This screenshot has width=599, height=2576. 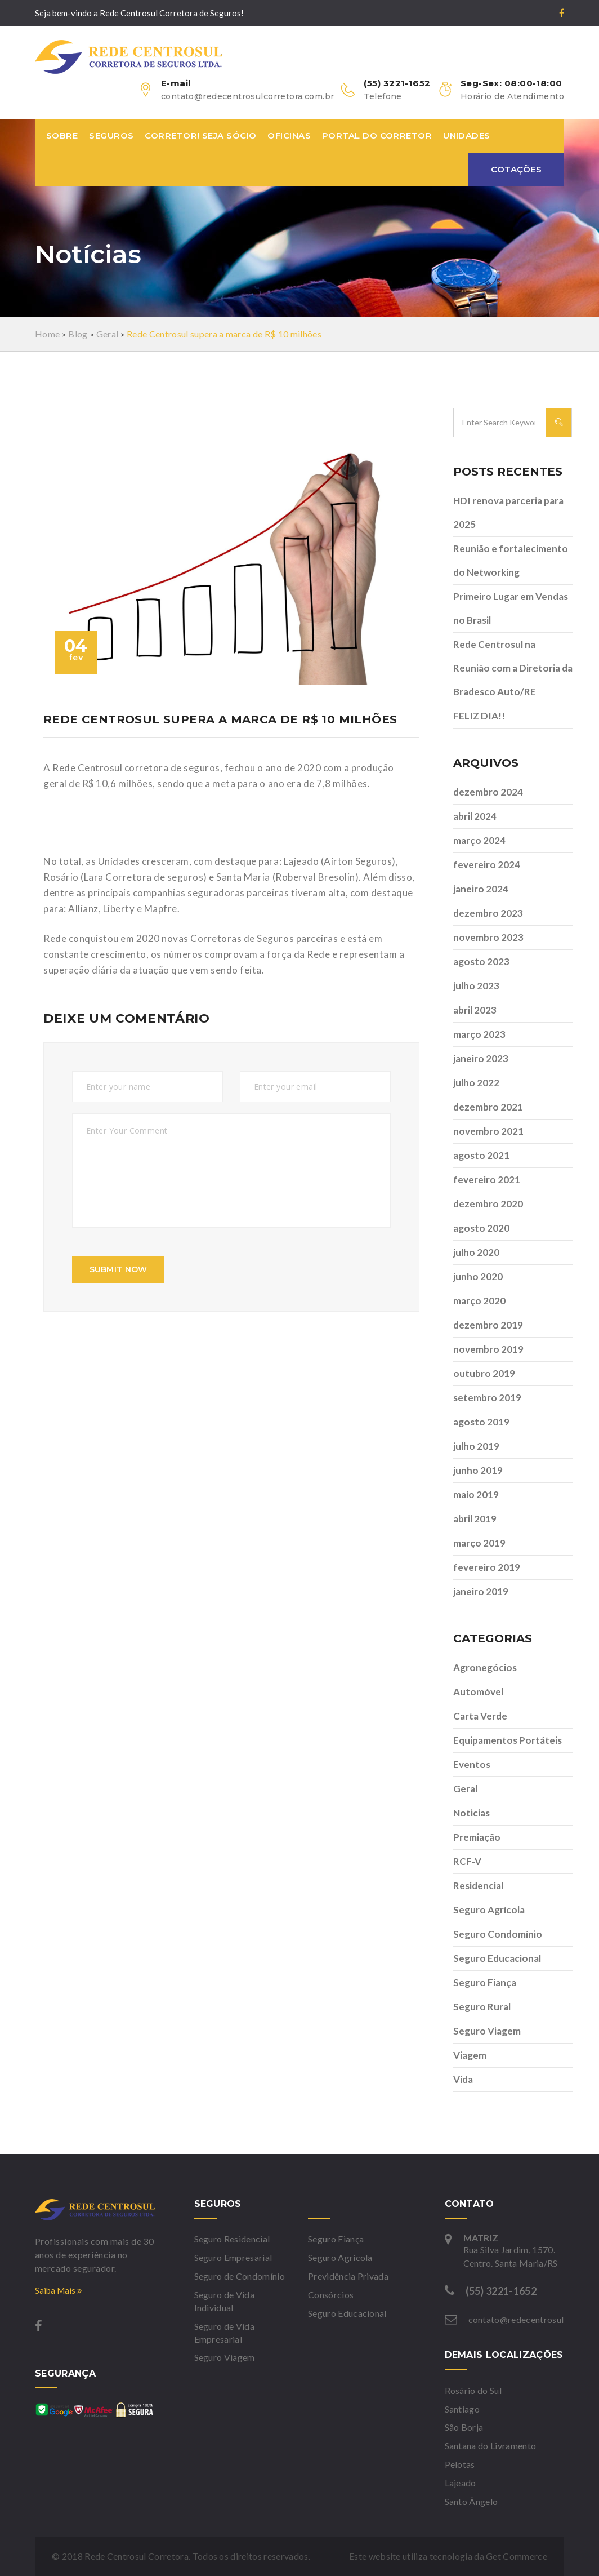 What do you see at coordinates (481, 961) in the screenshot?
I see `agosto 2023` at bounding box center [481, 961].